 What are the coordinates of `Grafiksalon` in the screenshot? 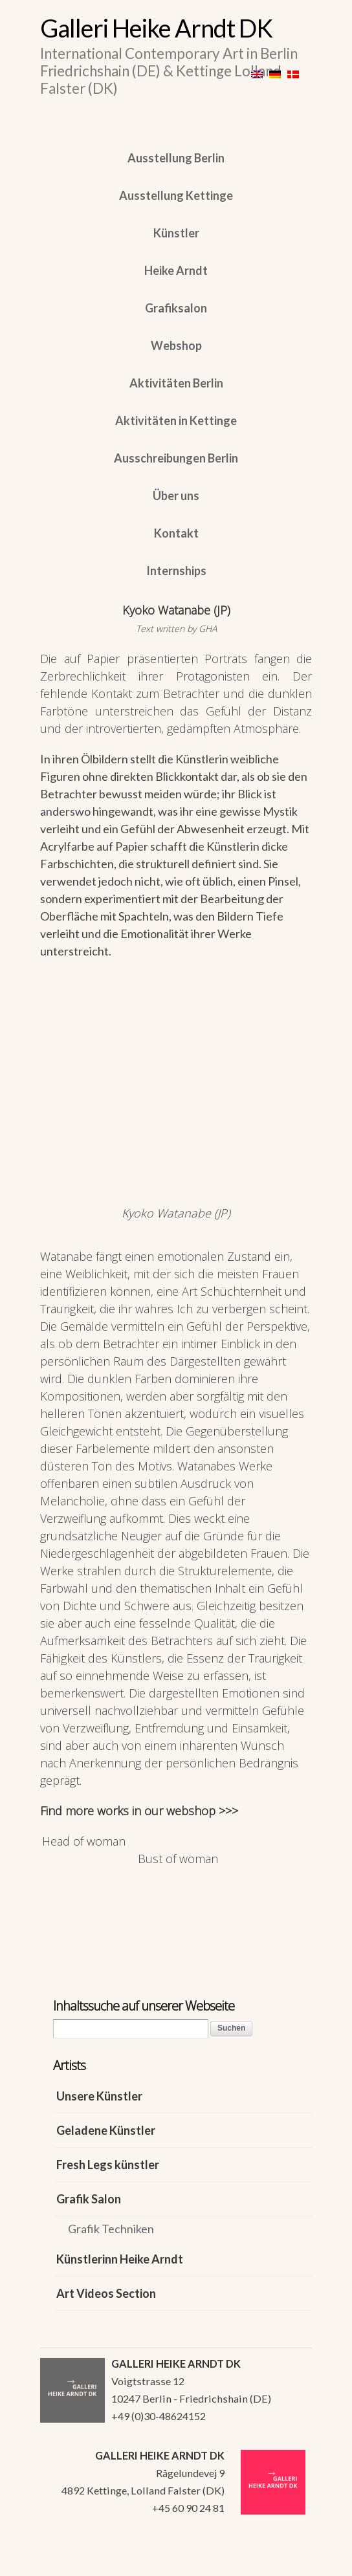 It's located at (176, 308).